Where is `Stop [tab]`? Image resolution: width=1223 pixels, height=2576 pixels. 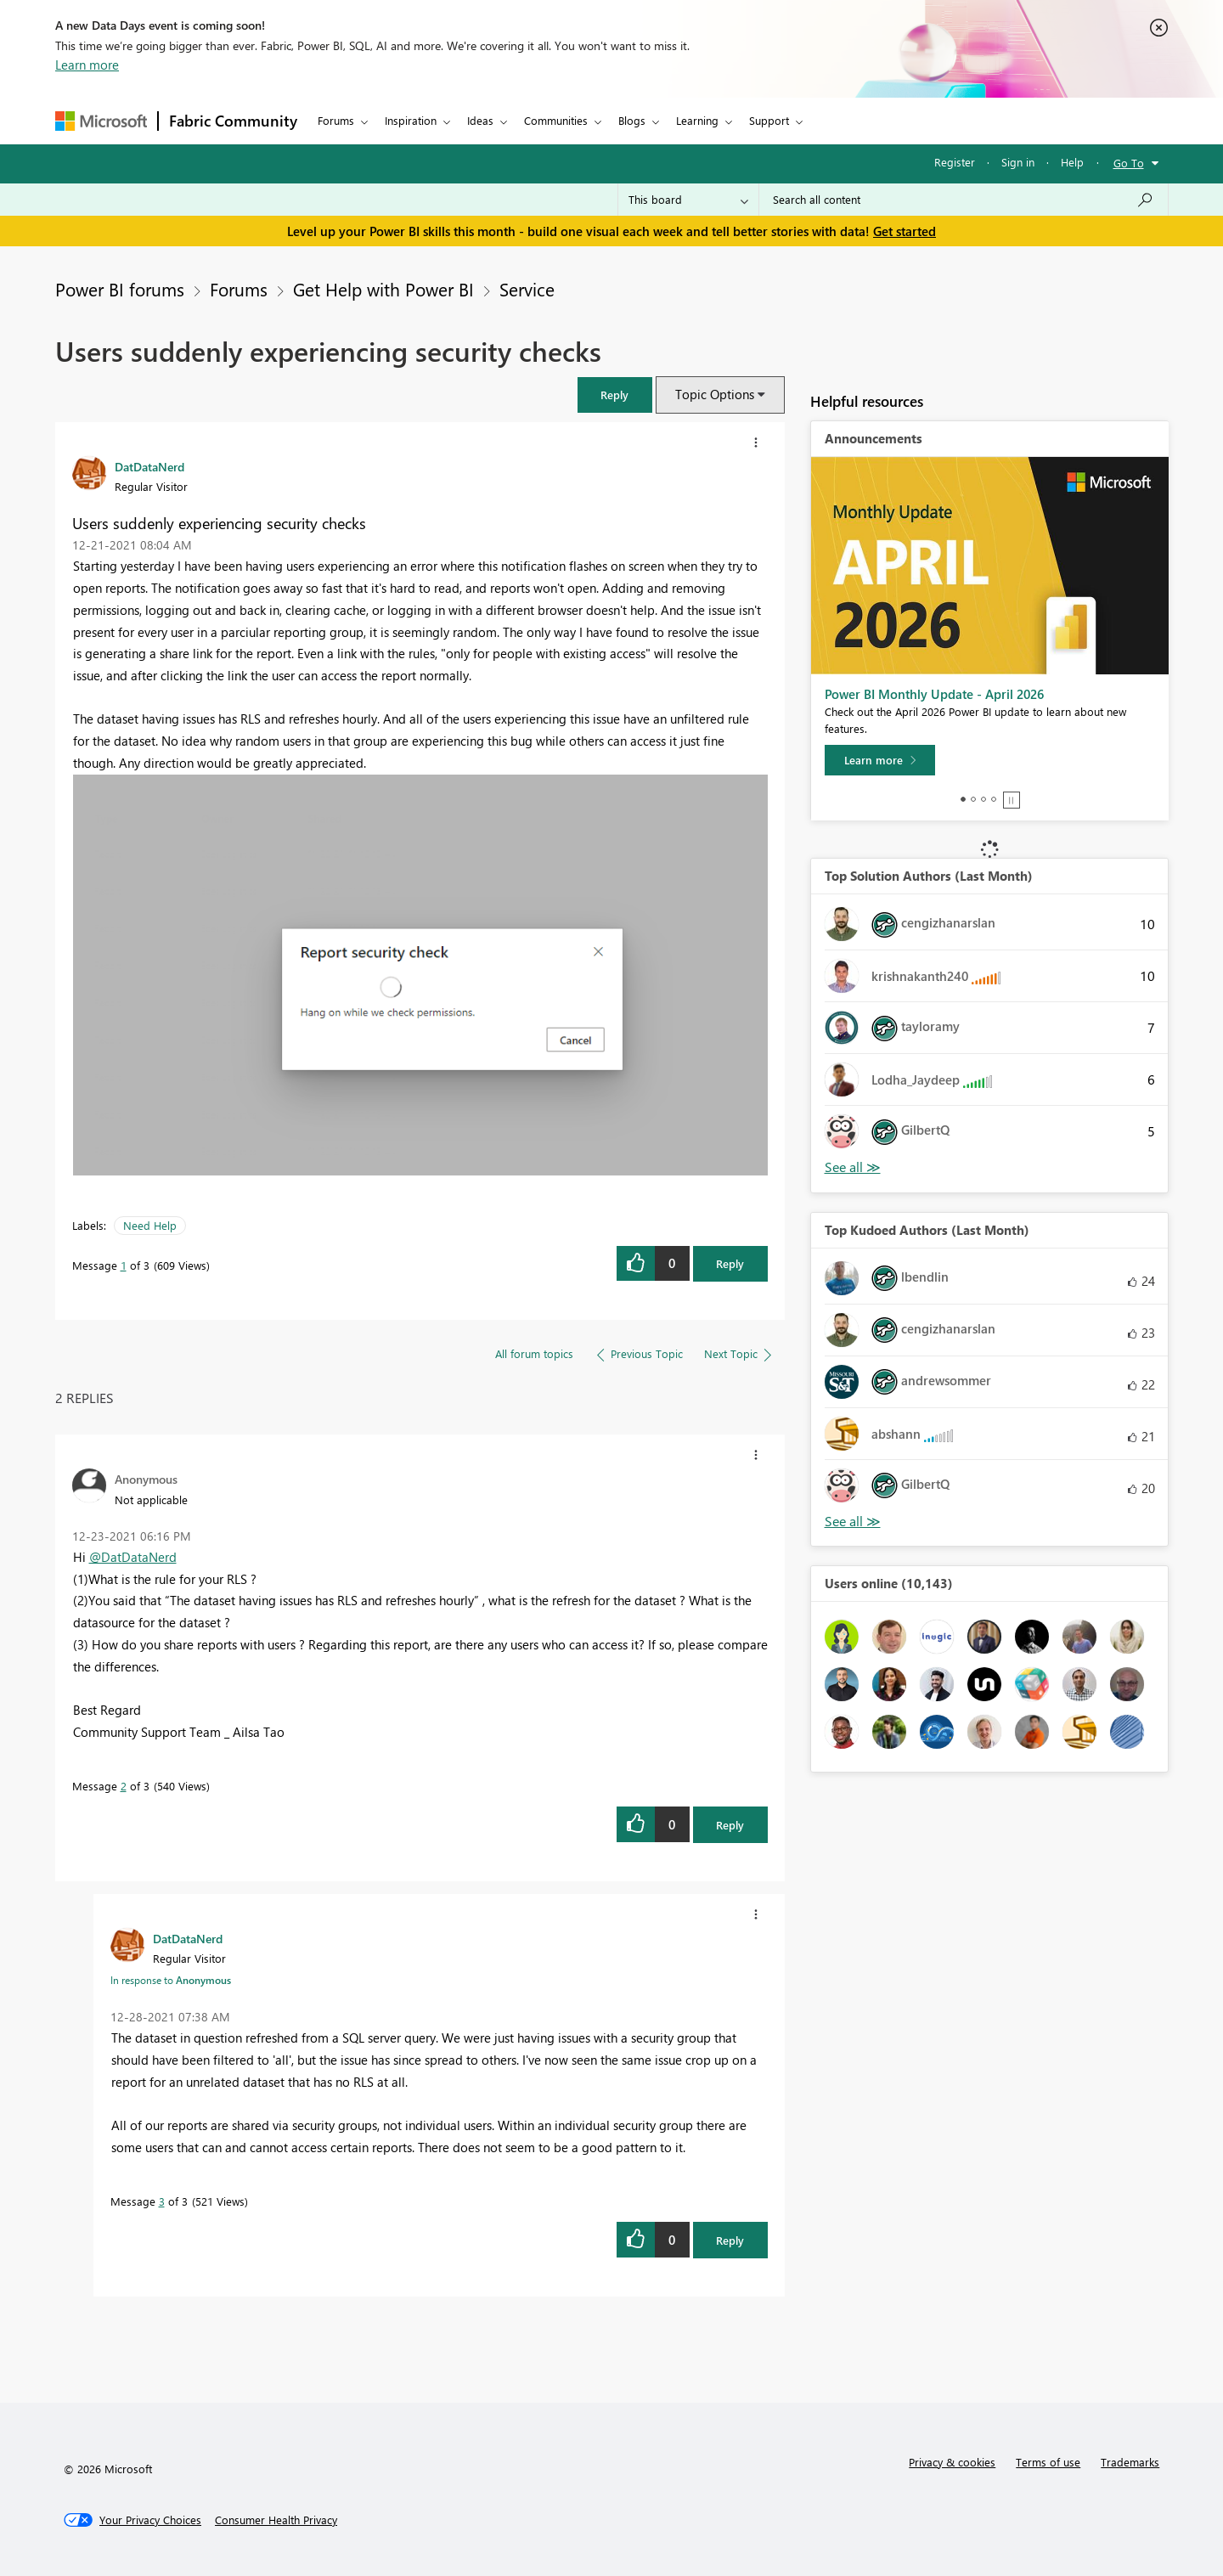 Stop [tab] is located at coordinates (1011, 800).